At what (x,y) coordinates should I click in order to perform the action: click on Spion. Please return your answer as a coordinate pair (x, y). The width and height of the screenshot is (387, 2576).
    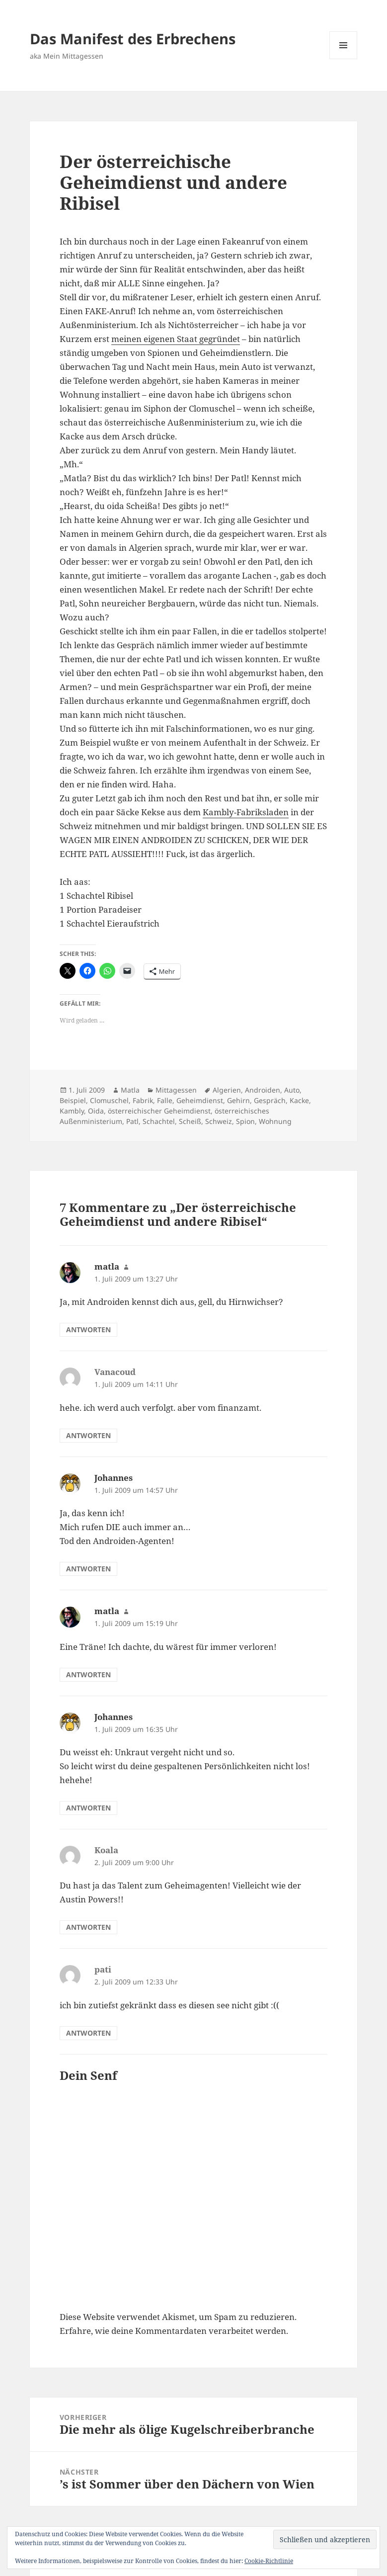
    Looking at the image, I should click on (245, 1121).